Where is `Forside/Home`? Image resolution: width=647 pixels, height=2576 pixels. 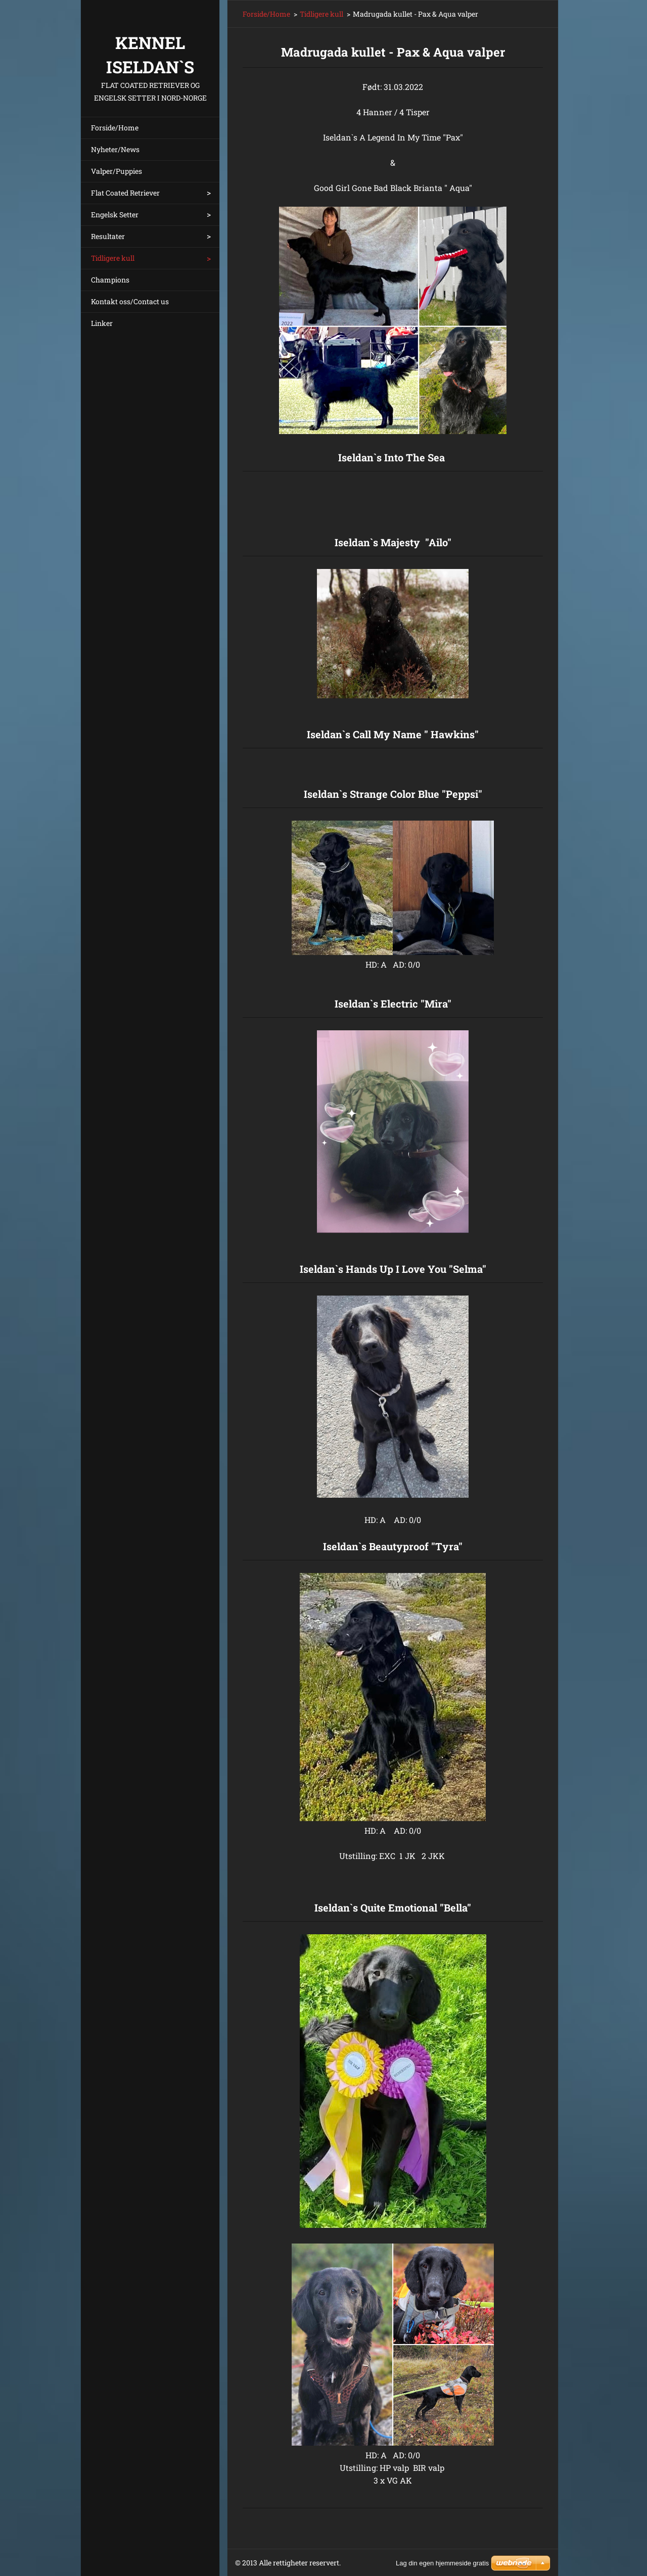 Forside/Home is located at coordinates (114, 127).